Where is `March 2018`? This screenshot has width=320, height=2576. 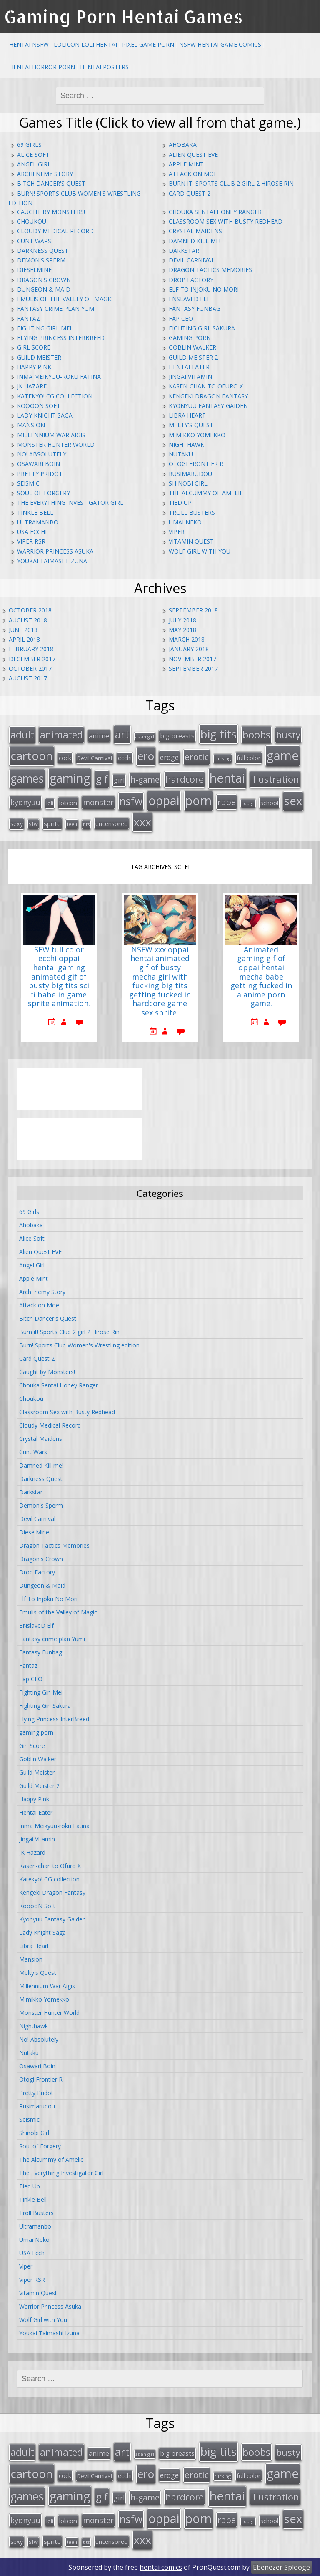
March 2018 is located at coordinates (187, 639).